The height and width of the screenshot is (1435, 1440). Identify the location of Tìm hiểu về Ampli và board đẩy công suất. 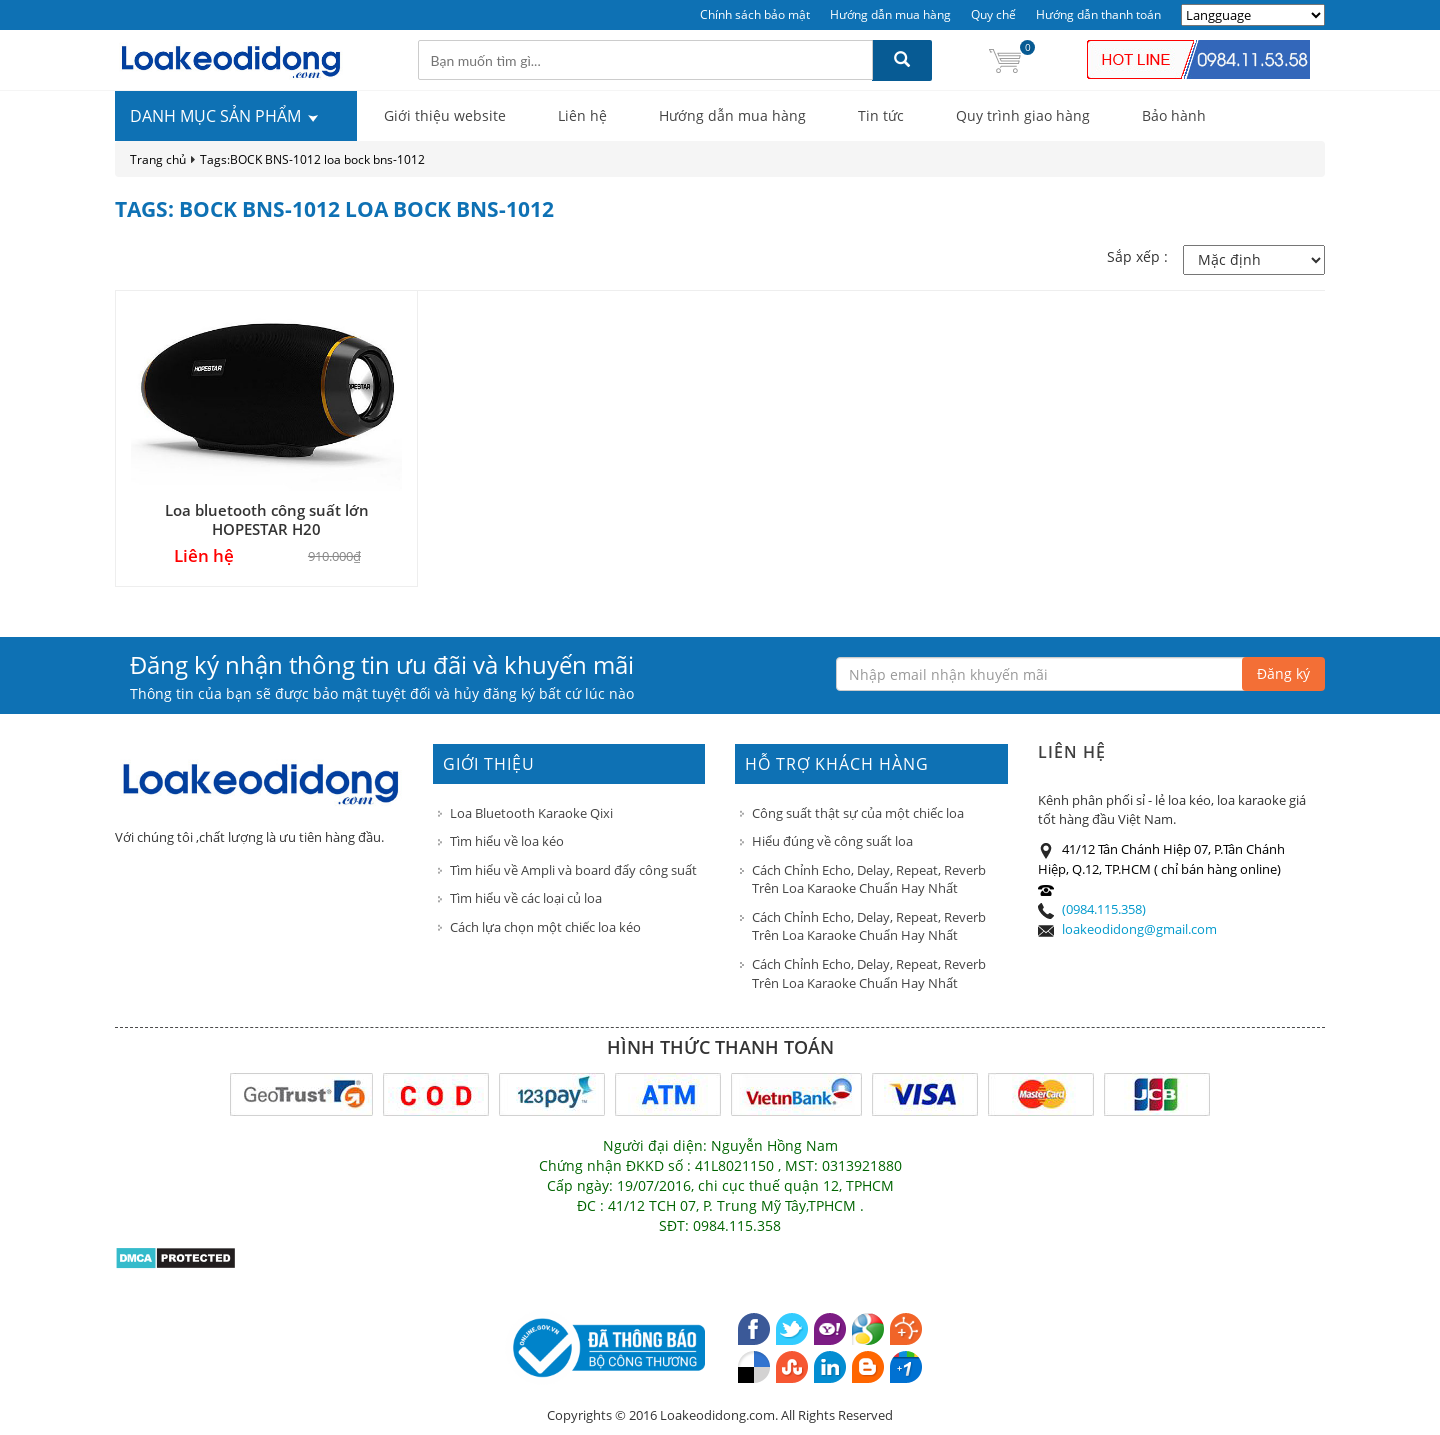
(573, 870).